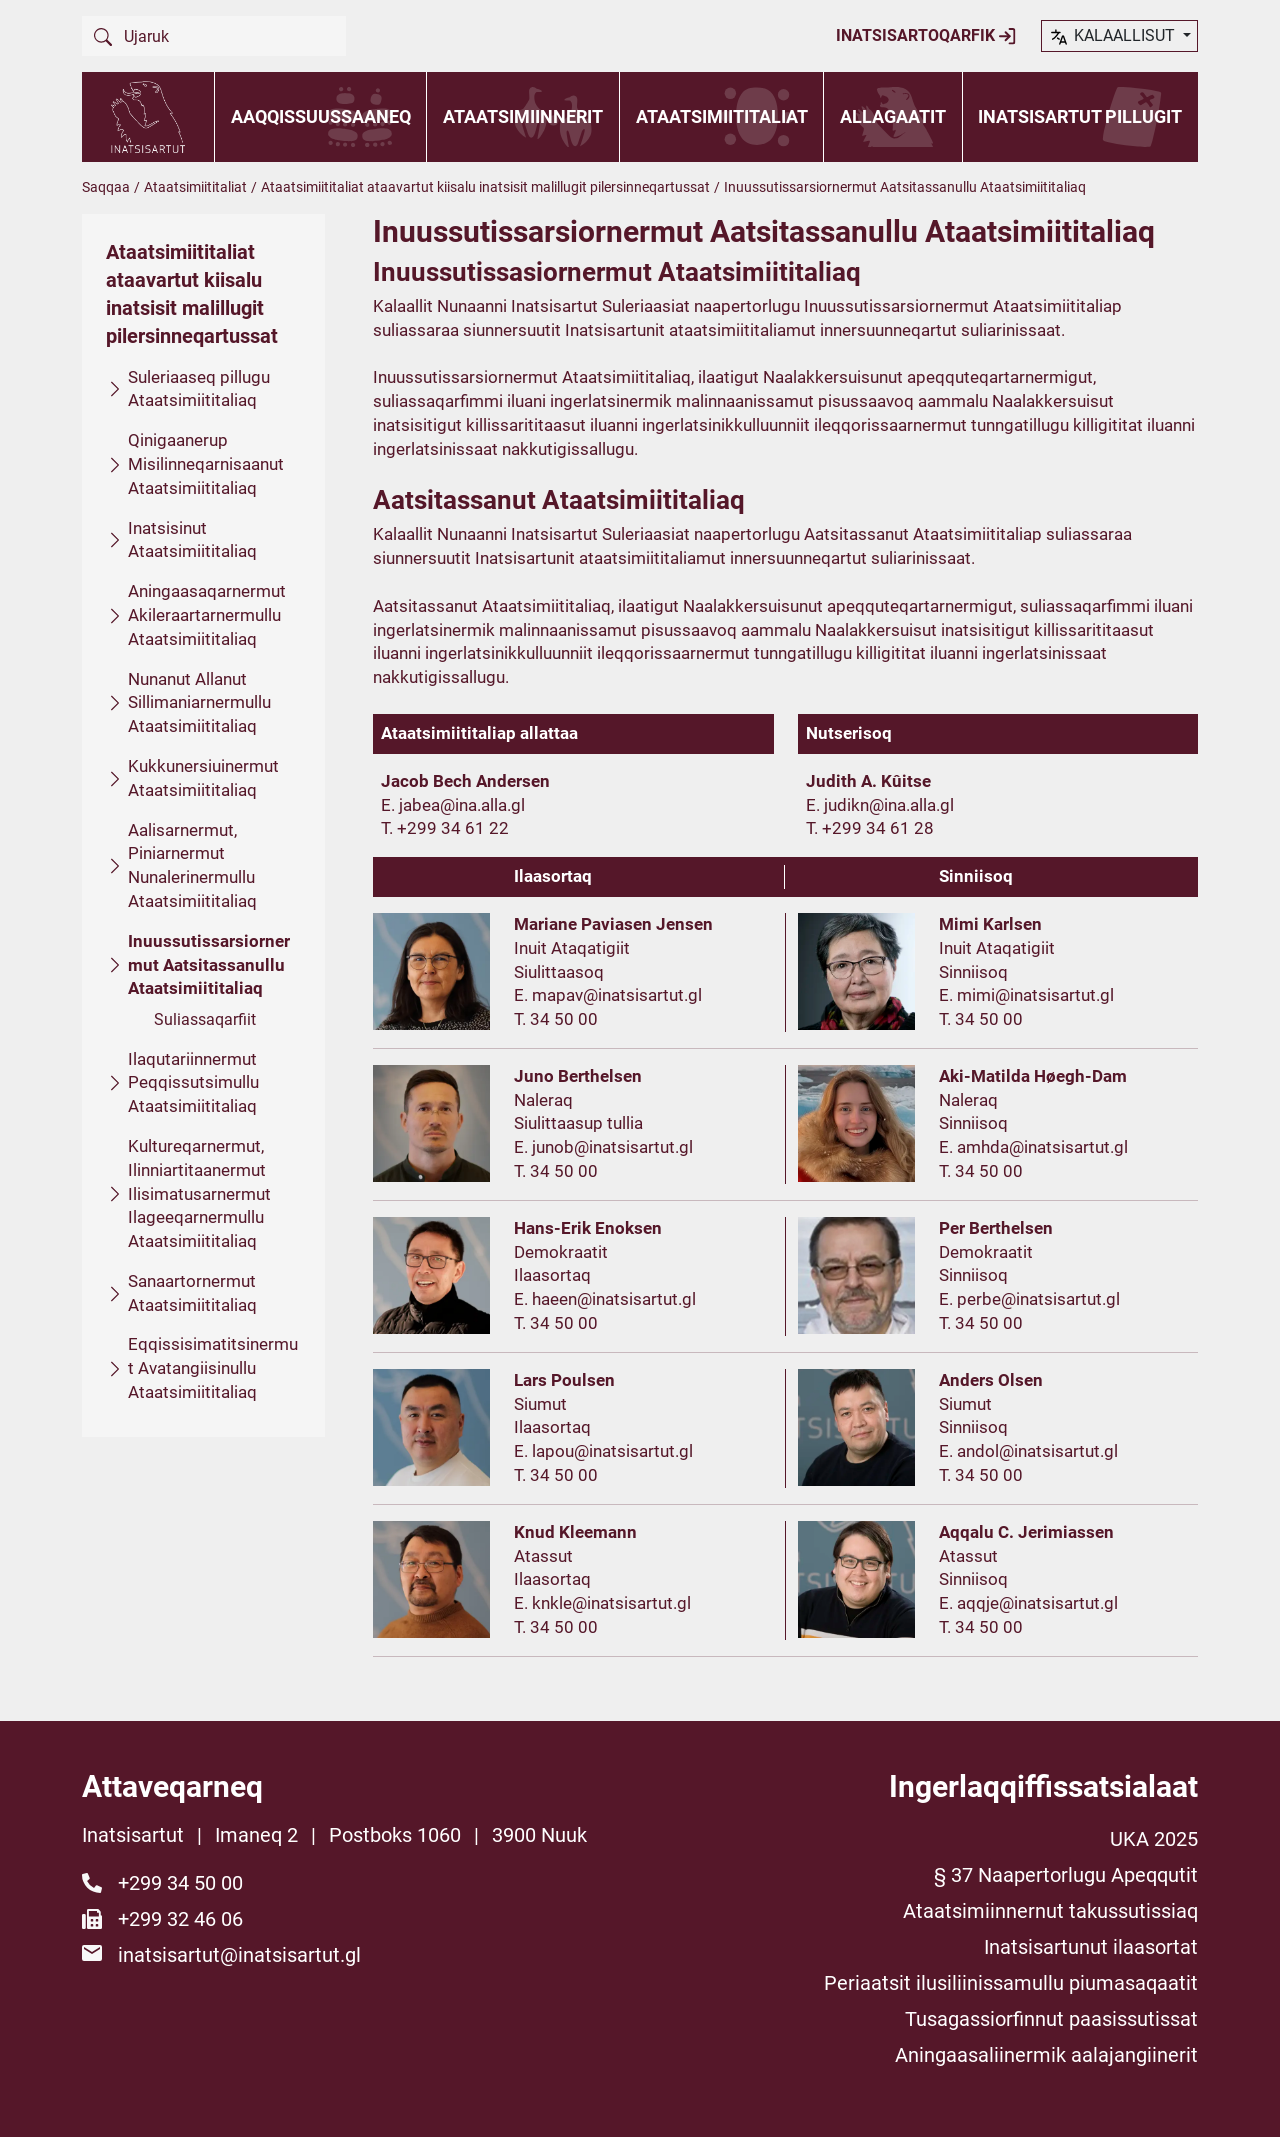 The width and height of the screenshot is (1280, 2137). Describe the element at coordinates (1026, 995) in the screenshot. I see `E. mimi@inatsisartut.gl` at that location.